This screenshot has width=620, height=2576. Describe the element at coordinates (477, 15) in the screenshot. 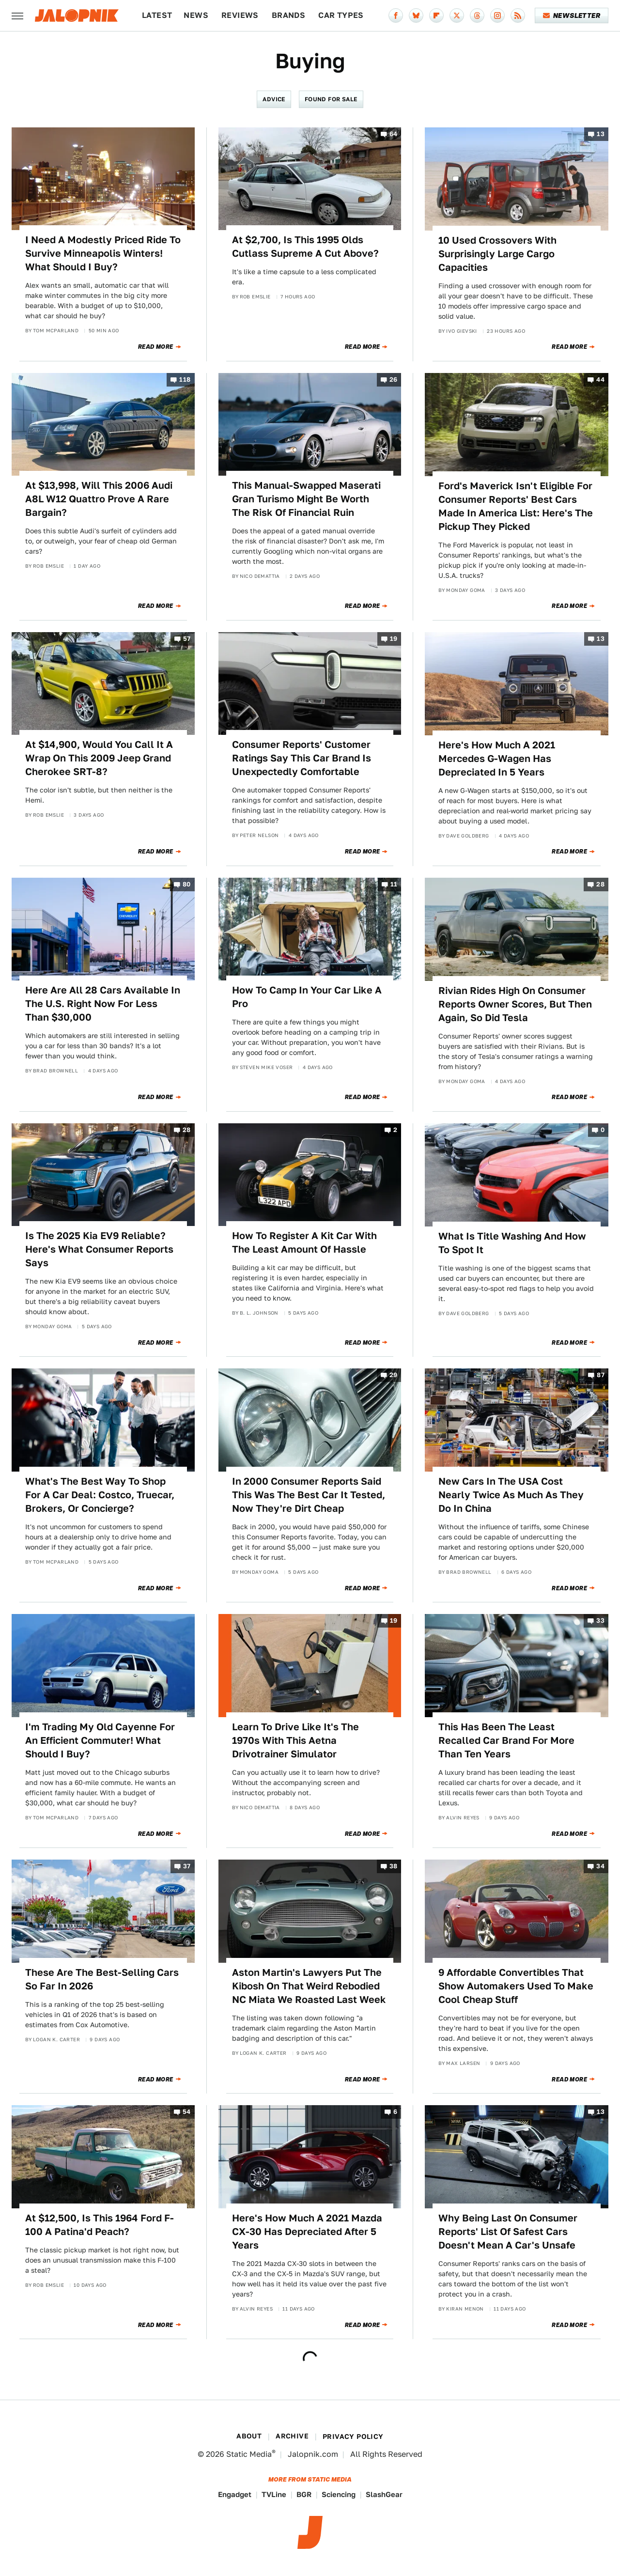

I see `[Threads]` at that location.